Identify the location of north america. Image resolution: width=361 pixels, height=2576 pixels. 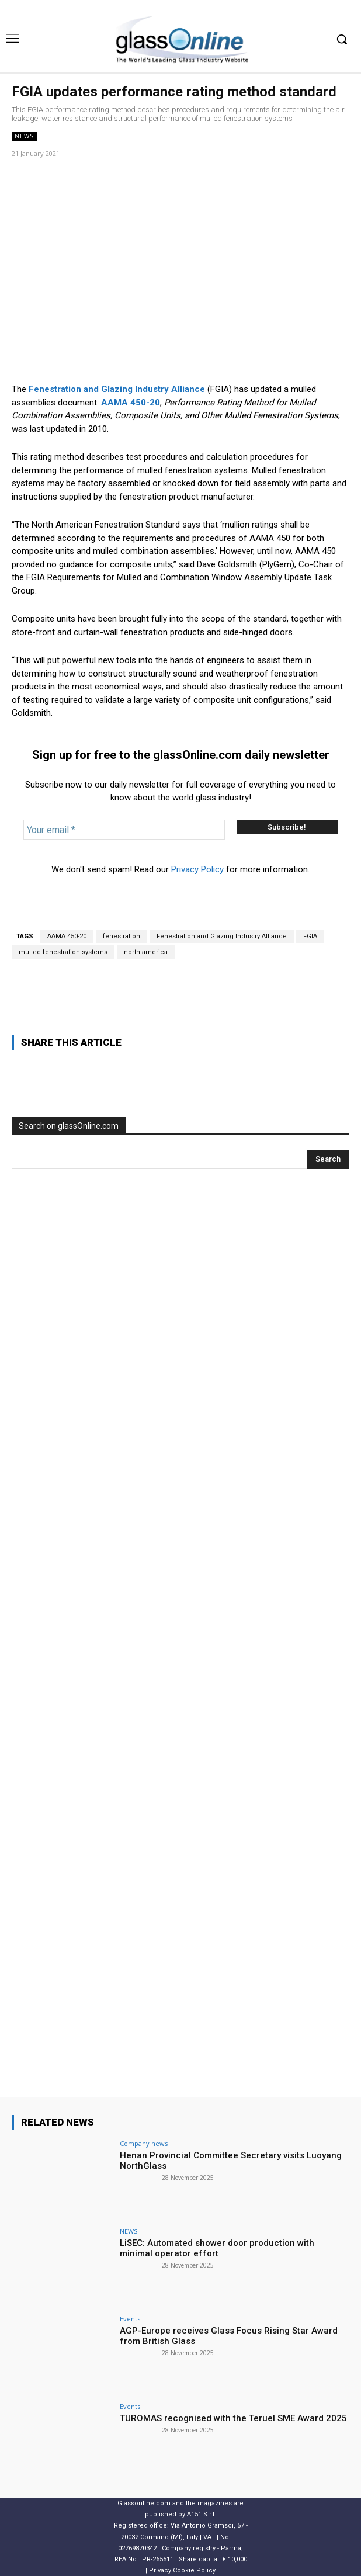
(146, 952).